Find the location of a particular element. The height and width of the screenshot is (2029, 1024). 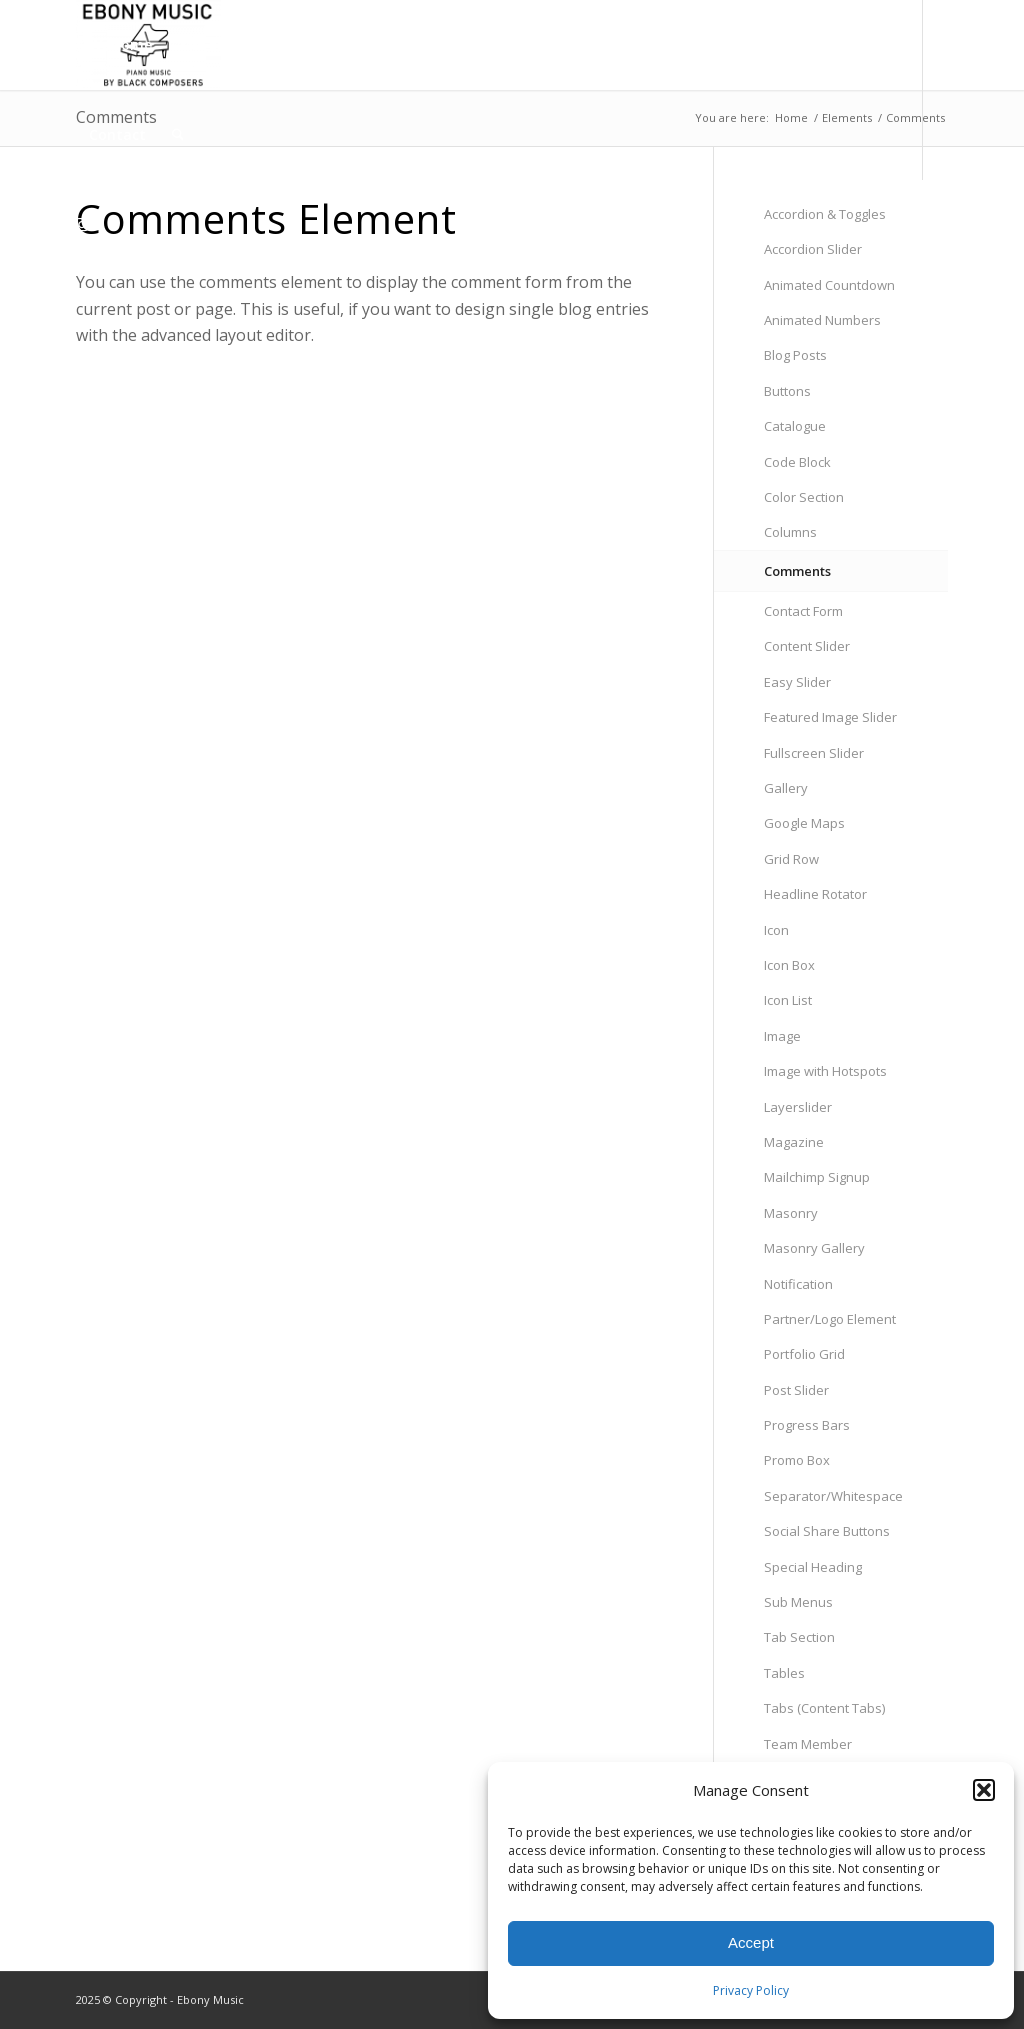

Special Heading is located at coordinates (813, 1567).